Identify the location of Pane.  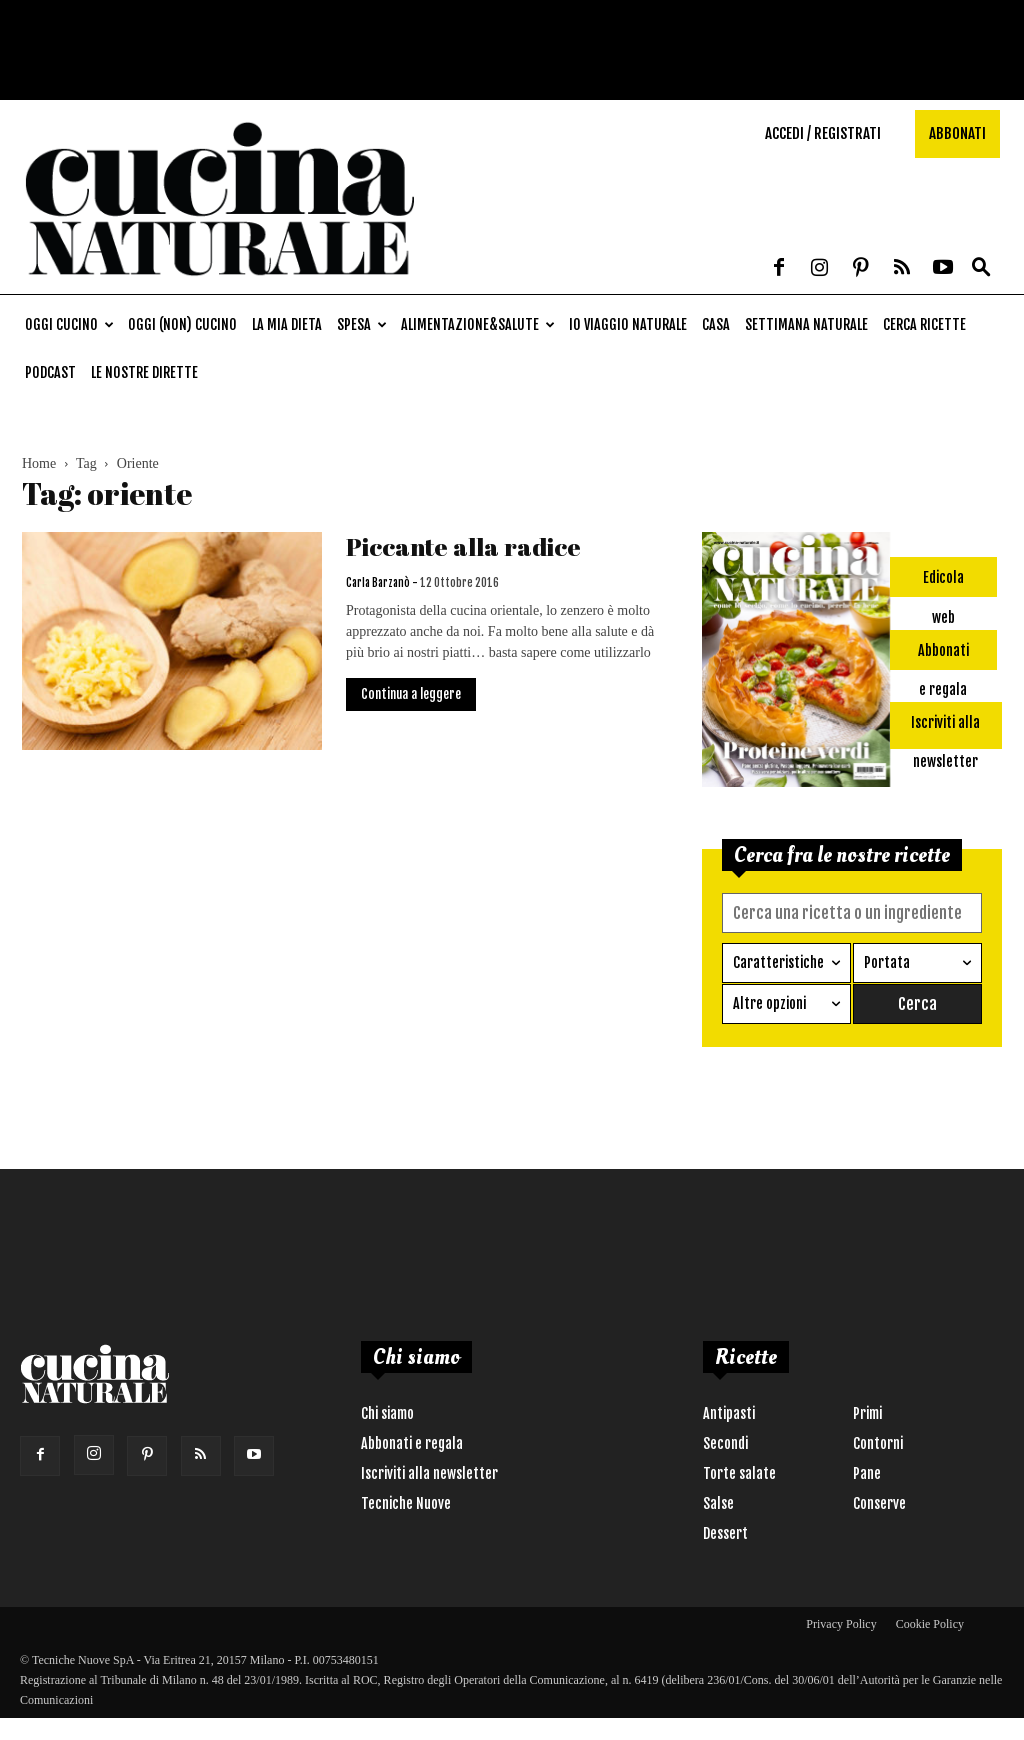
(867, 1473).